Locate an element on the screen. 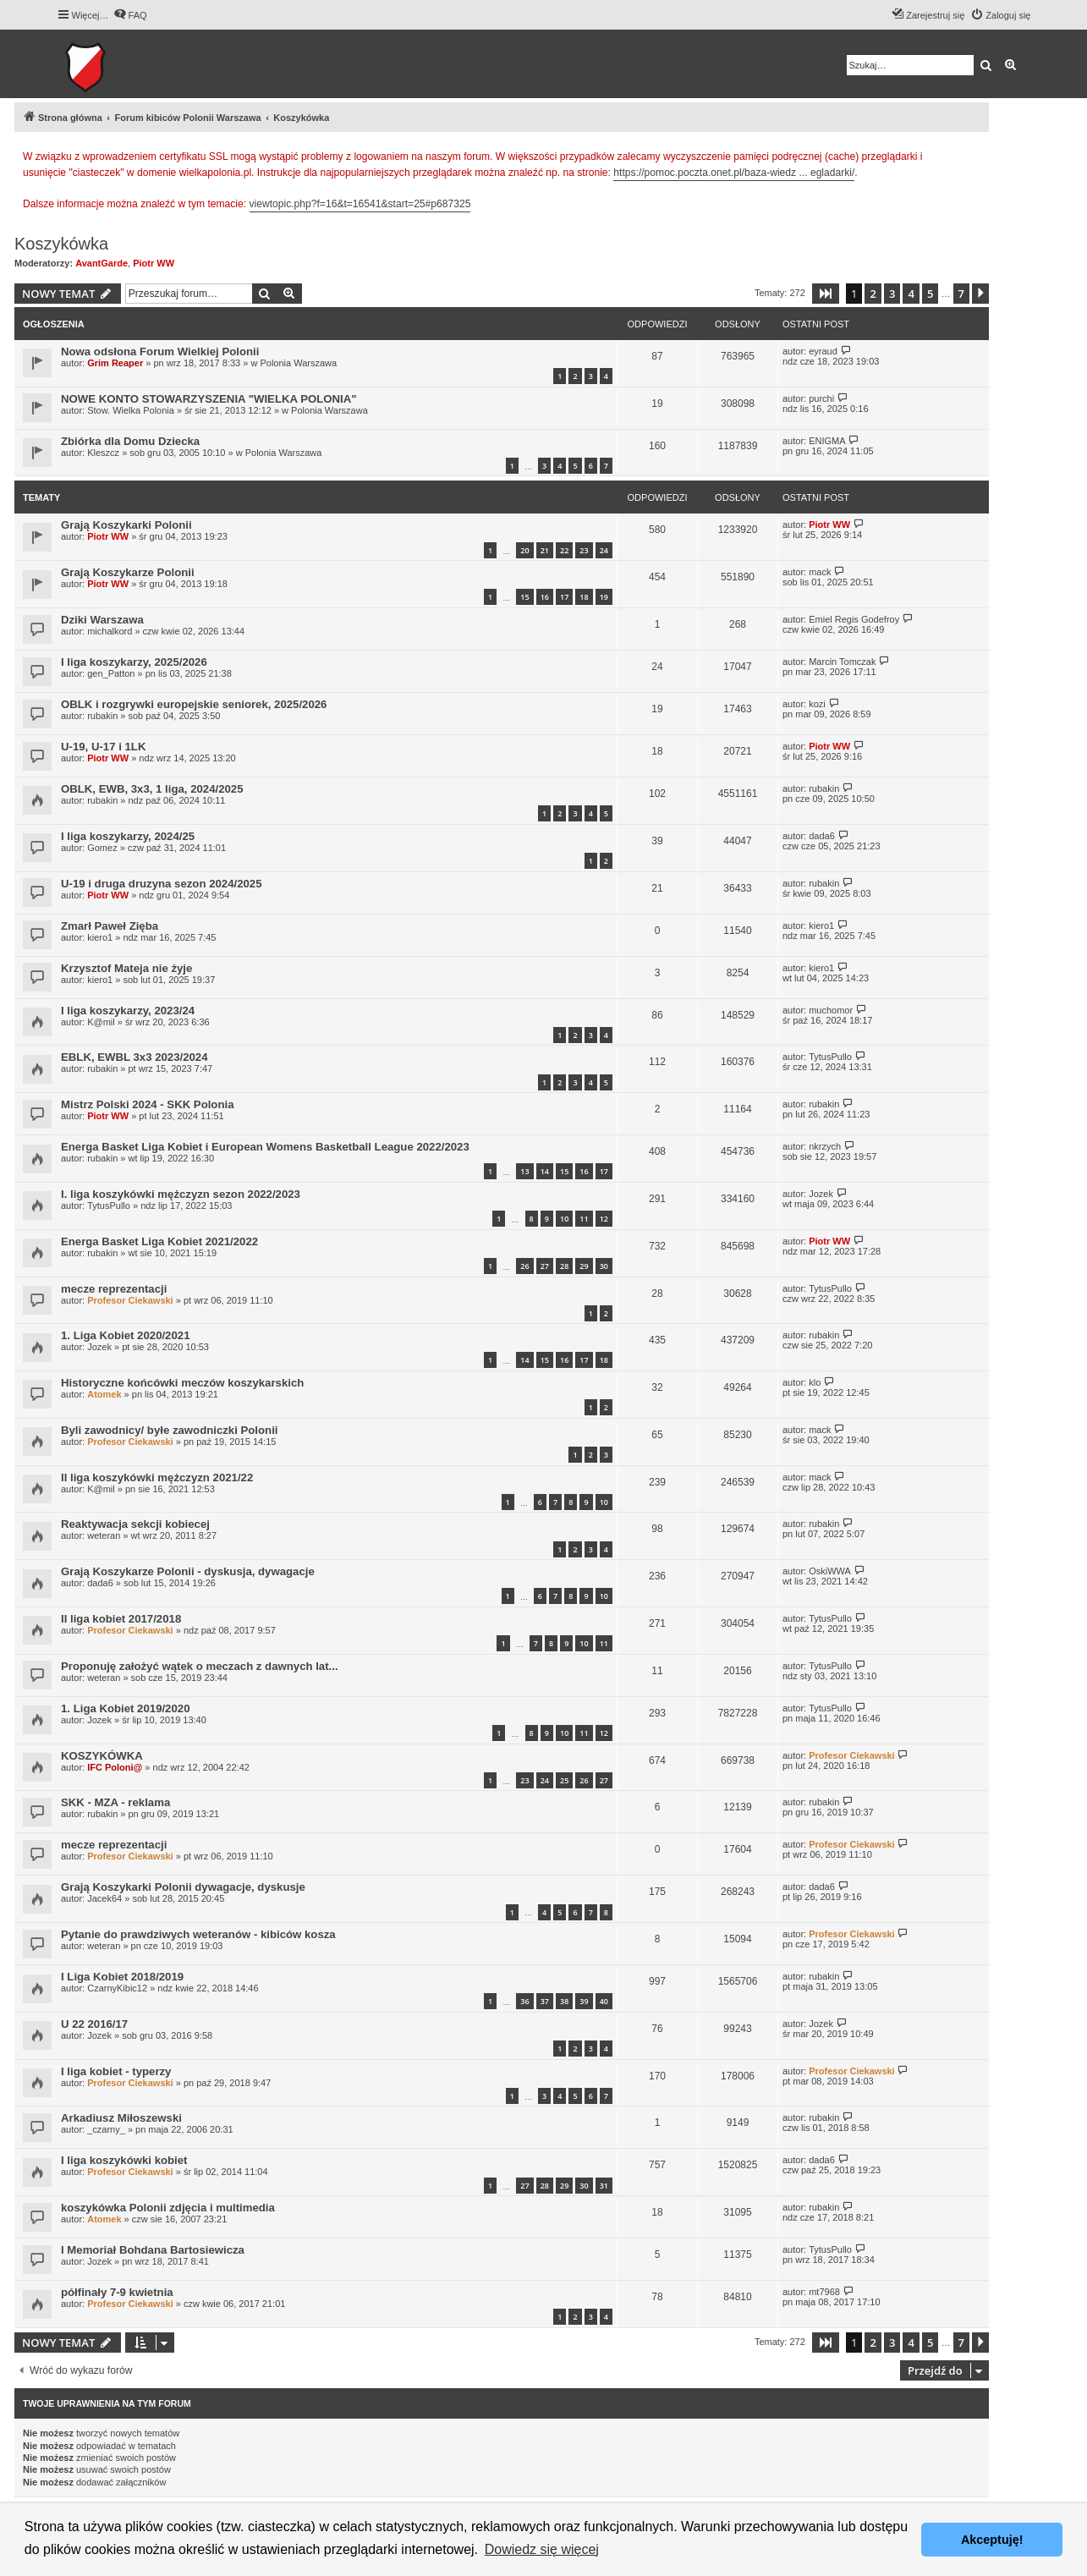 The width and height of the screenshot is (1087, 2576). II liga kobiet 2017/2018 is located at coordinates (121, 1618).